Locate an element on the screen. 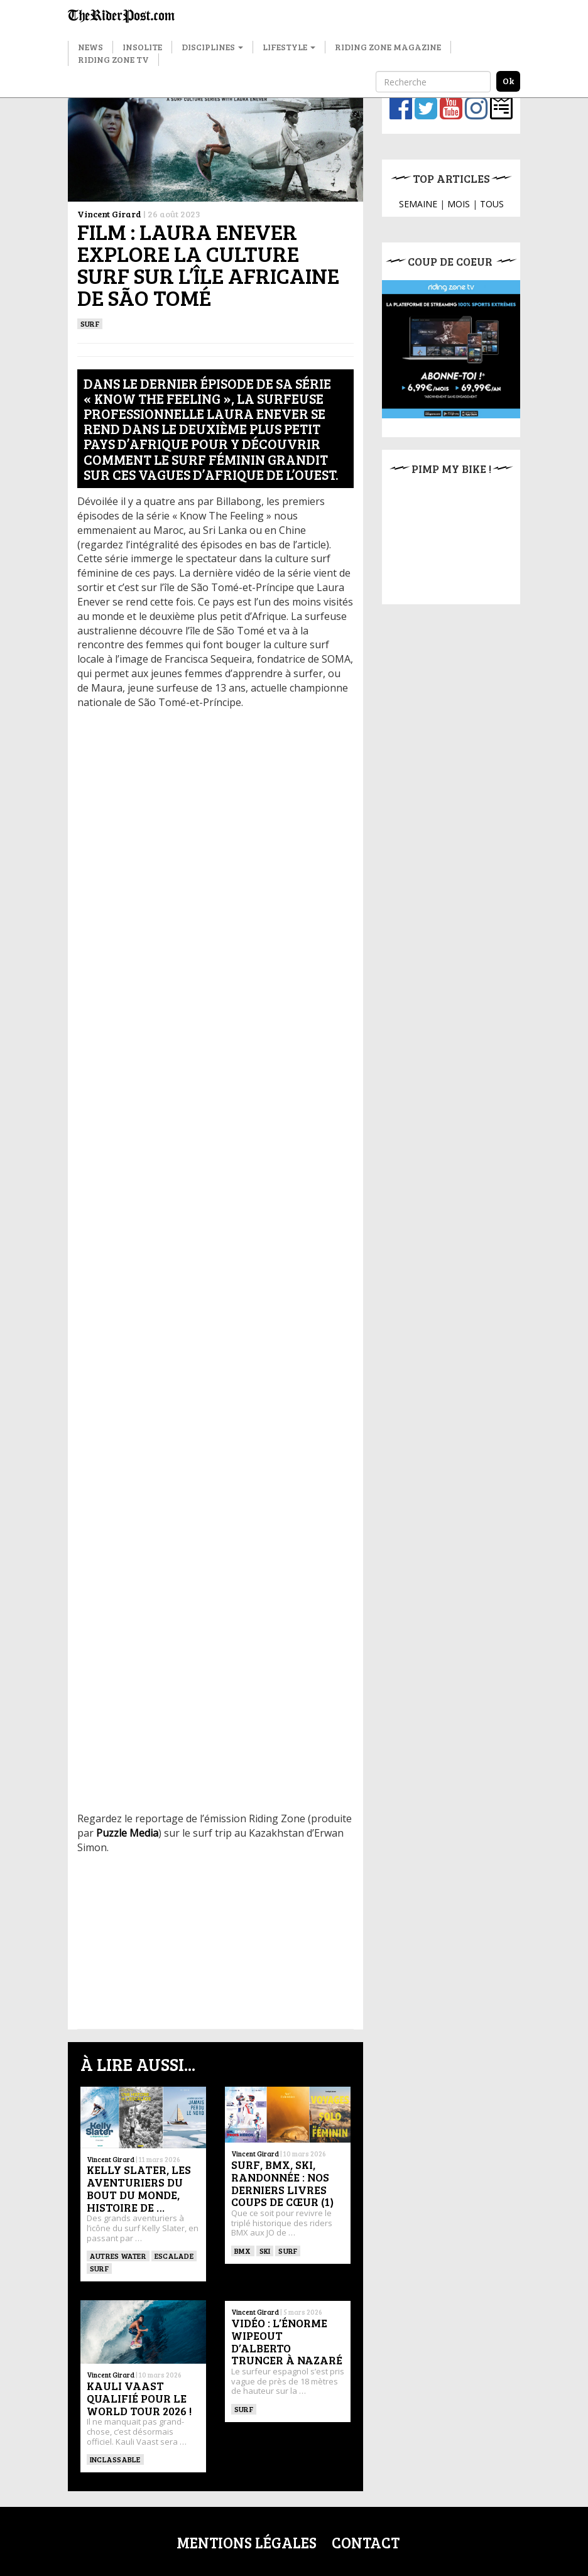 The width and height of the screenshot is (588, 2576). Puzzle Media is located at coordinates (127, 1833).